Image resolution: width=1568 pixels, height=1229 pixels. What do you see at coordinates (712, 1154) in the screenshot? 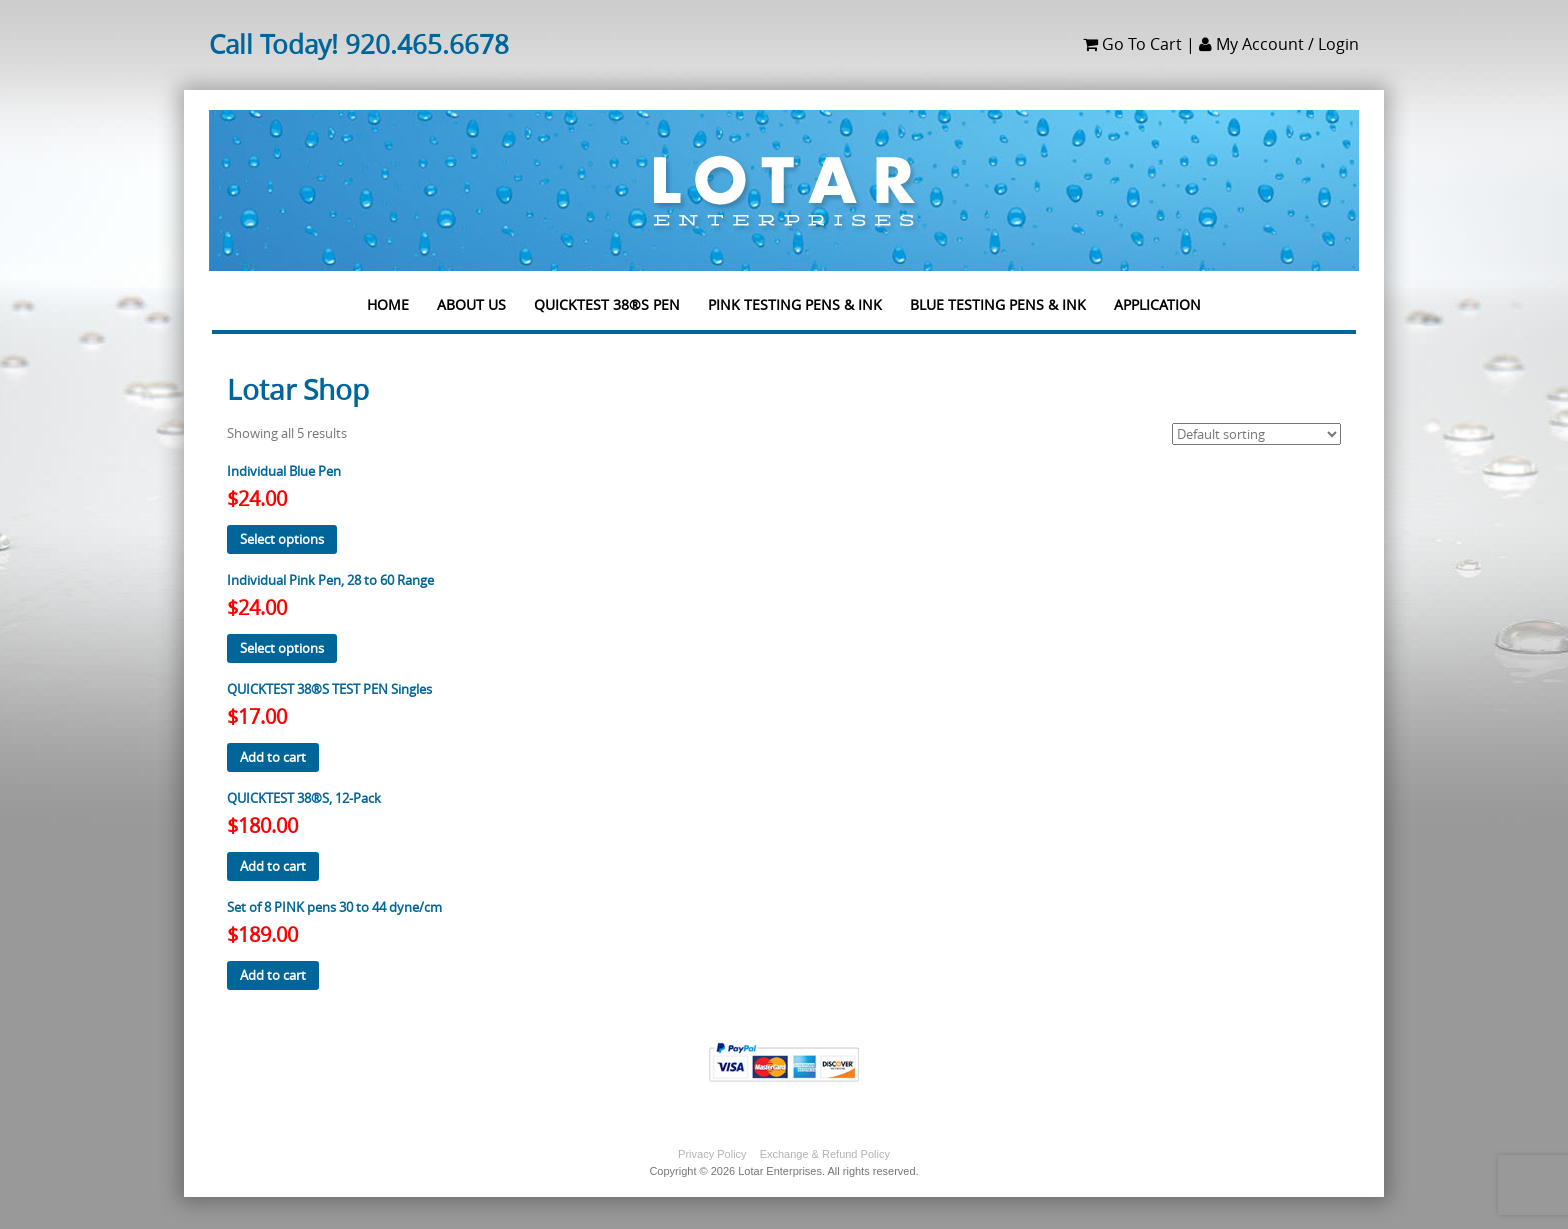
I see `Privacy Policy` at bounding box center [712, 1154].